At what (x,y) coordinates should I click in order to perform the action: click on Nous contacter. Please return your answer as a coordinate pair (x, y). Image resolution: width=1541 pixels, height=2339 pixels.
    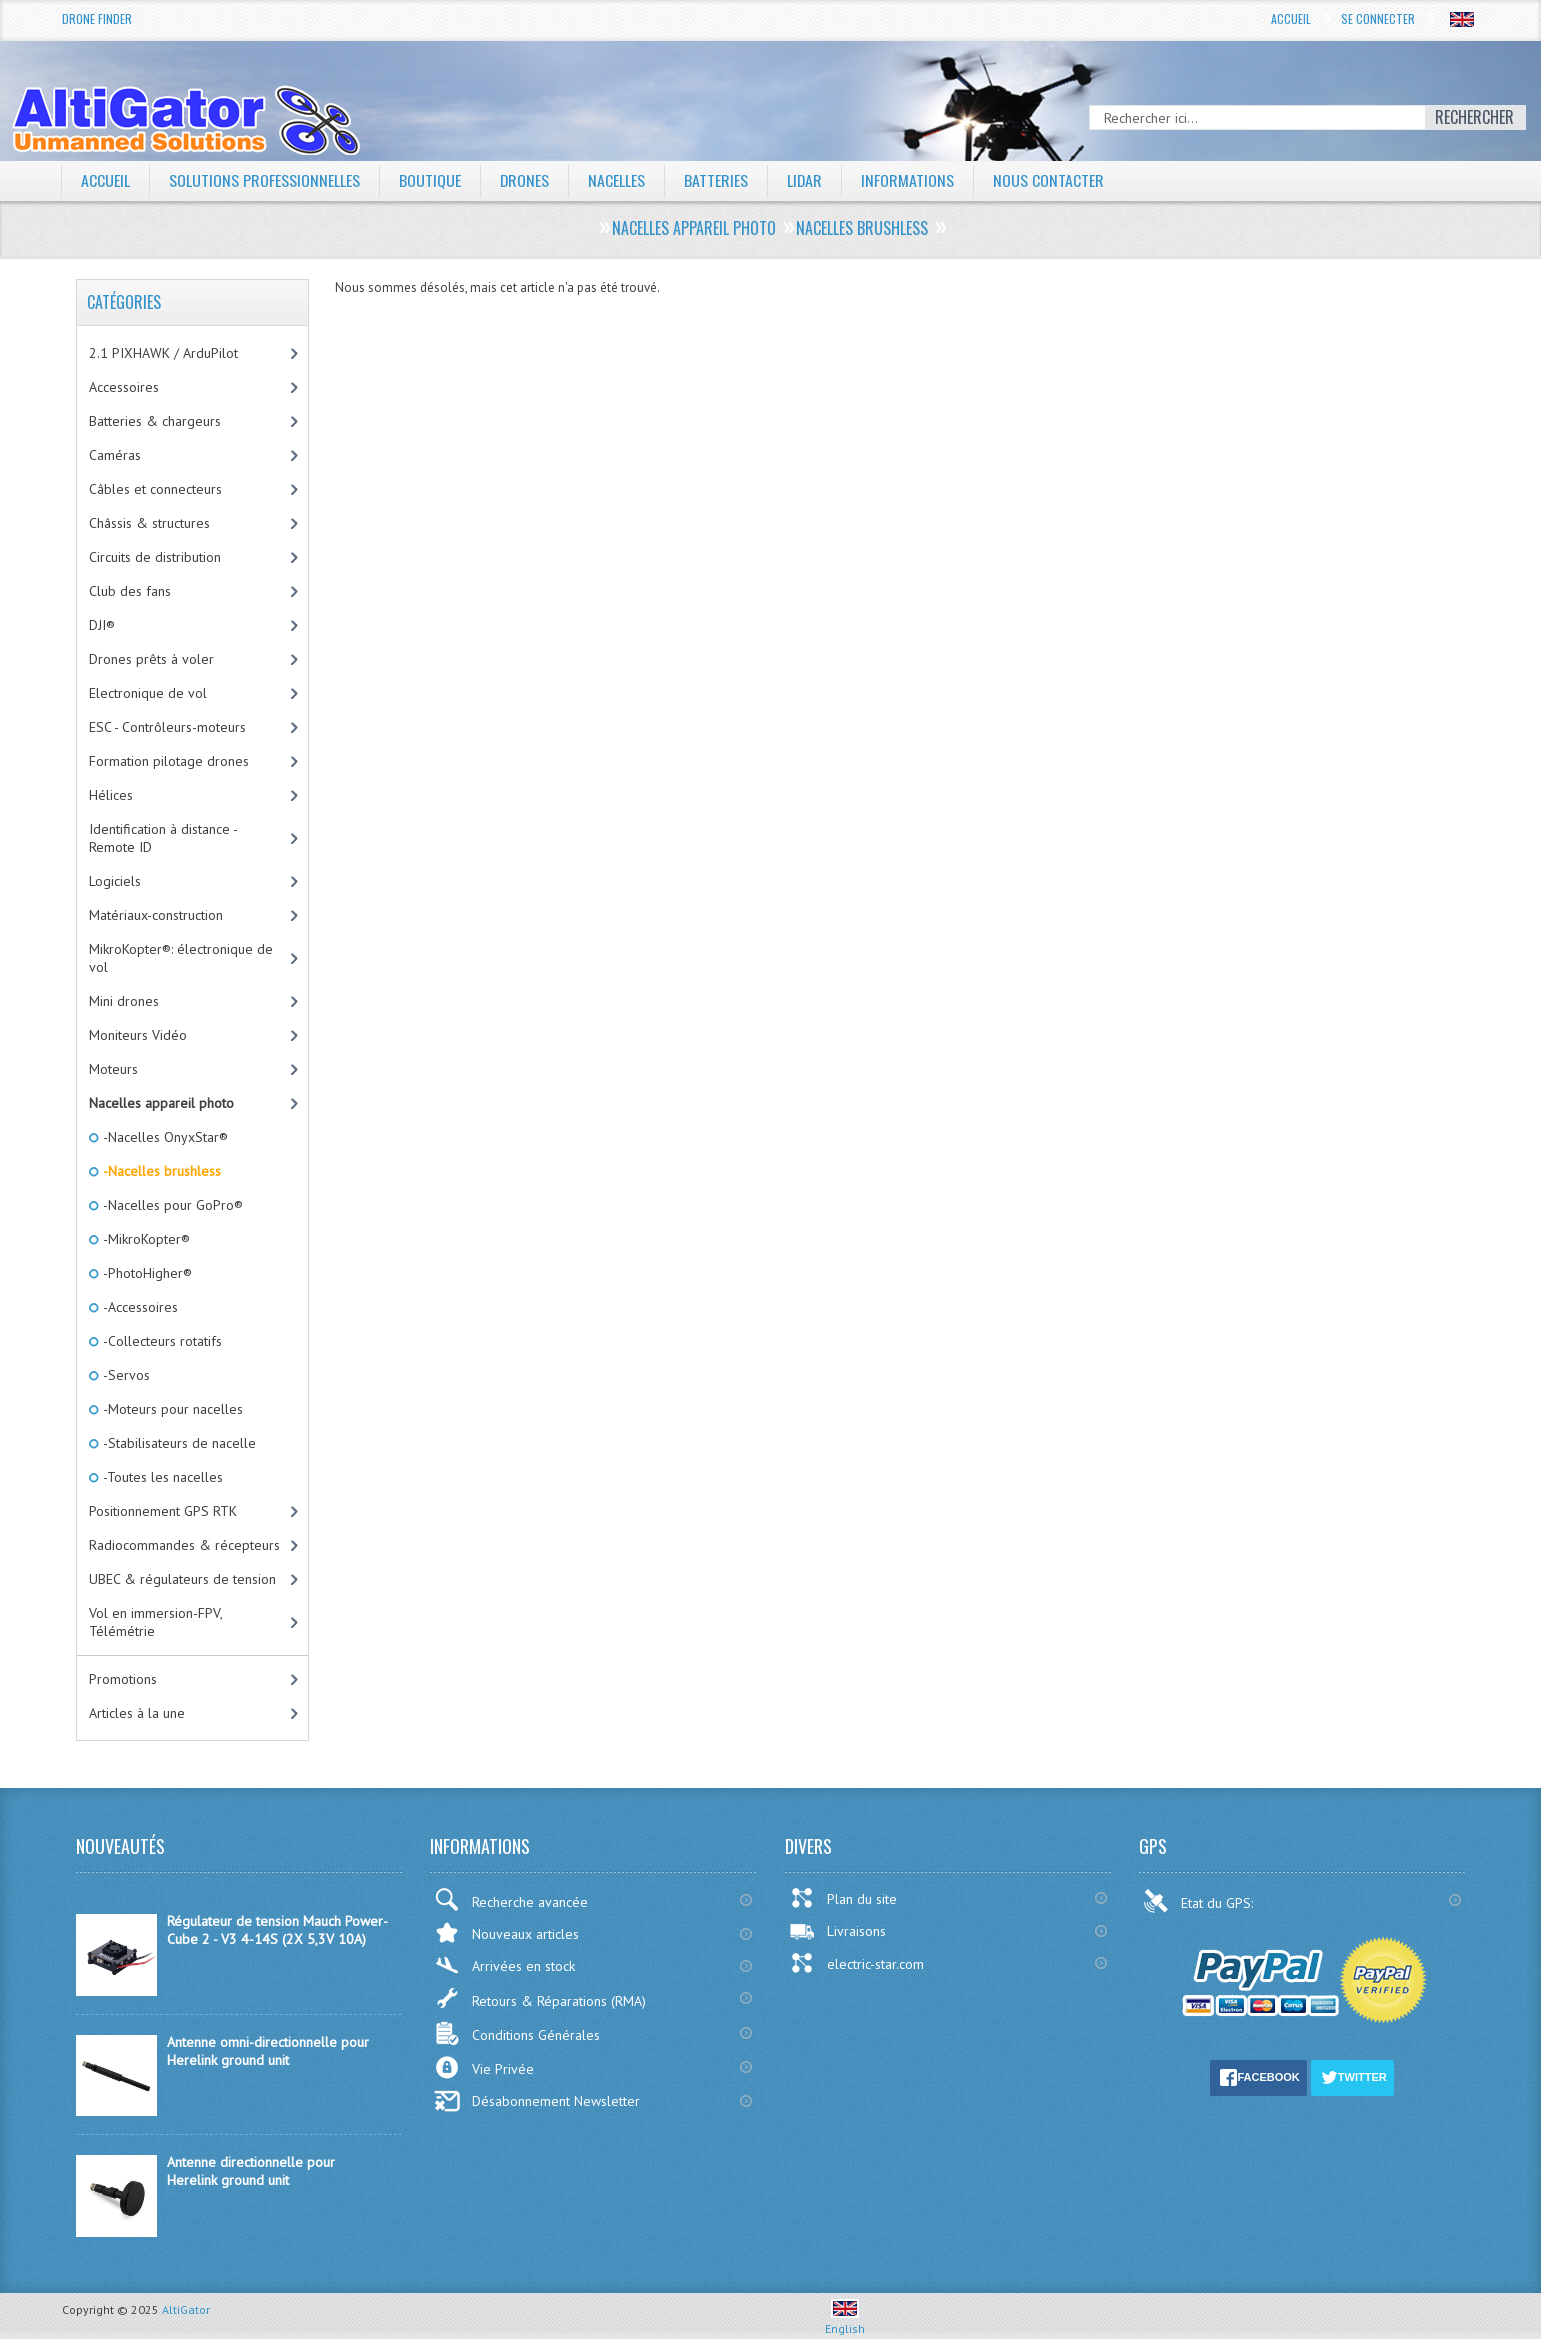
    Looking at the image, I should click on (1050, 180).